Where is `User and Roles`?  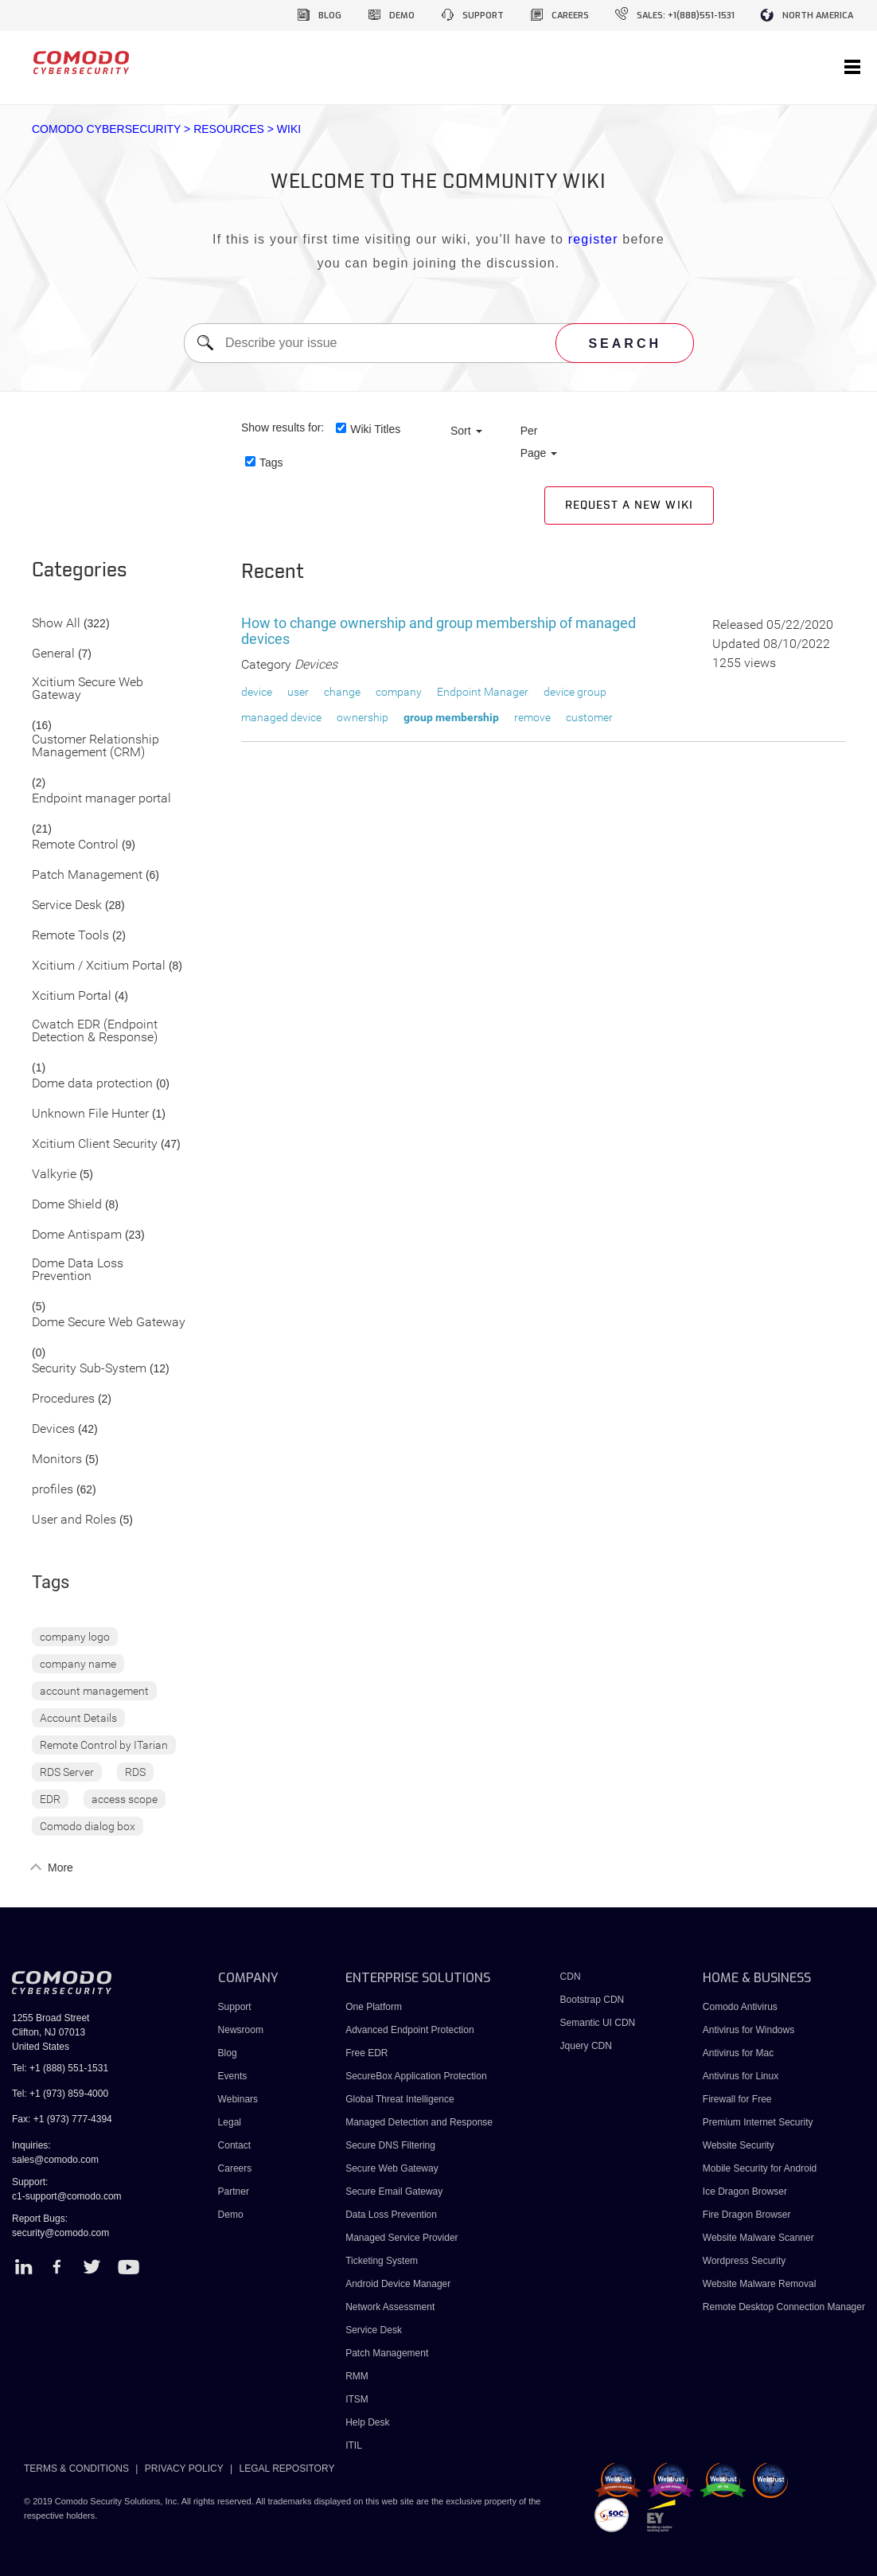 User and Roles is located at coordinates (74, 1520).